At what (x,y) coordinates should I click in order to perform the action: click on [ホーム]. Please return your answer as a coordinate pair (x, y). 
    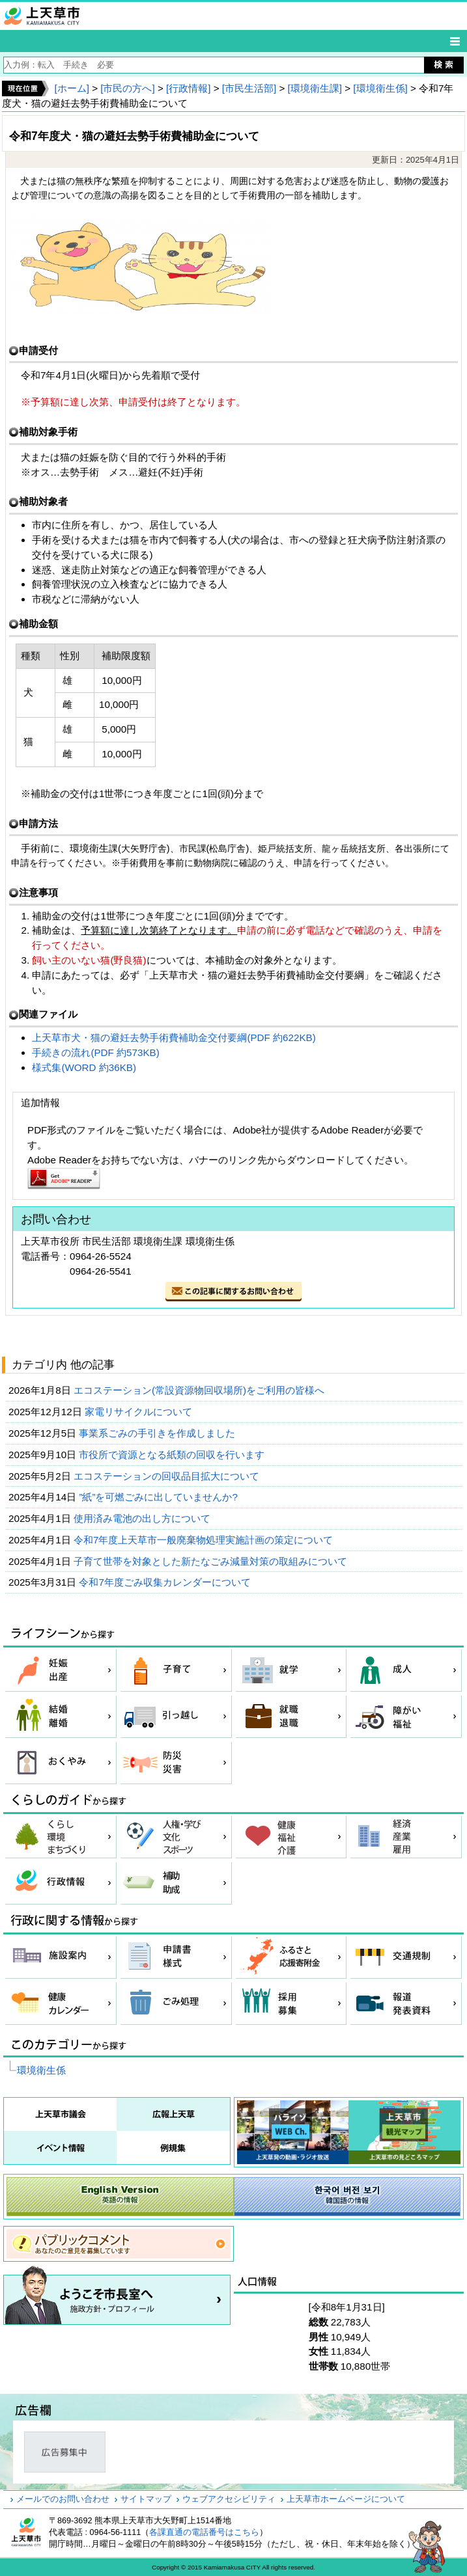
    Looking at the image, I should click on (71, 88).